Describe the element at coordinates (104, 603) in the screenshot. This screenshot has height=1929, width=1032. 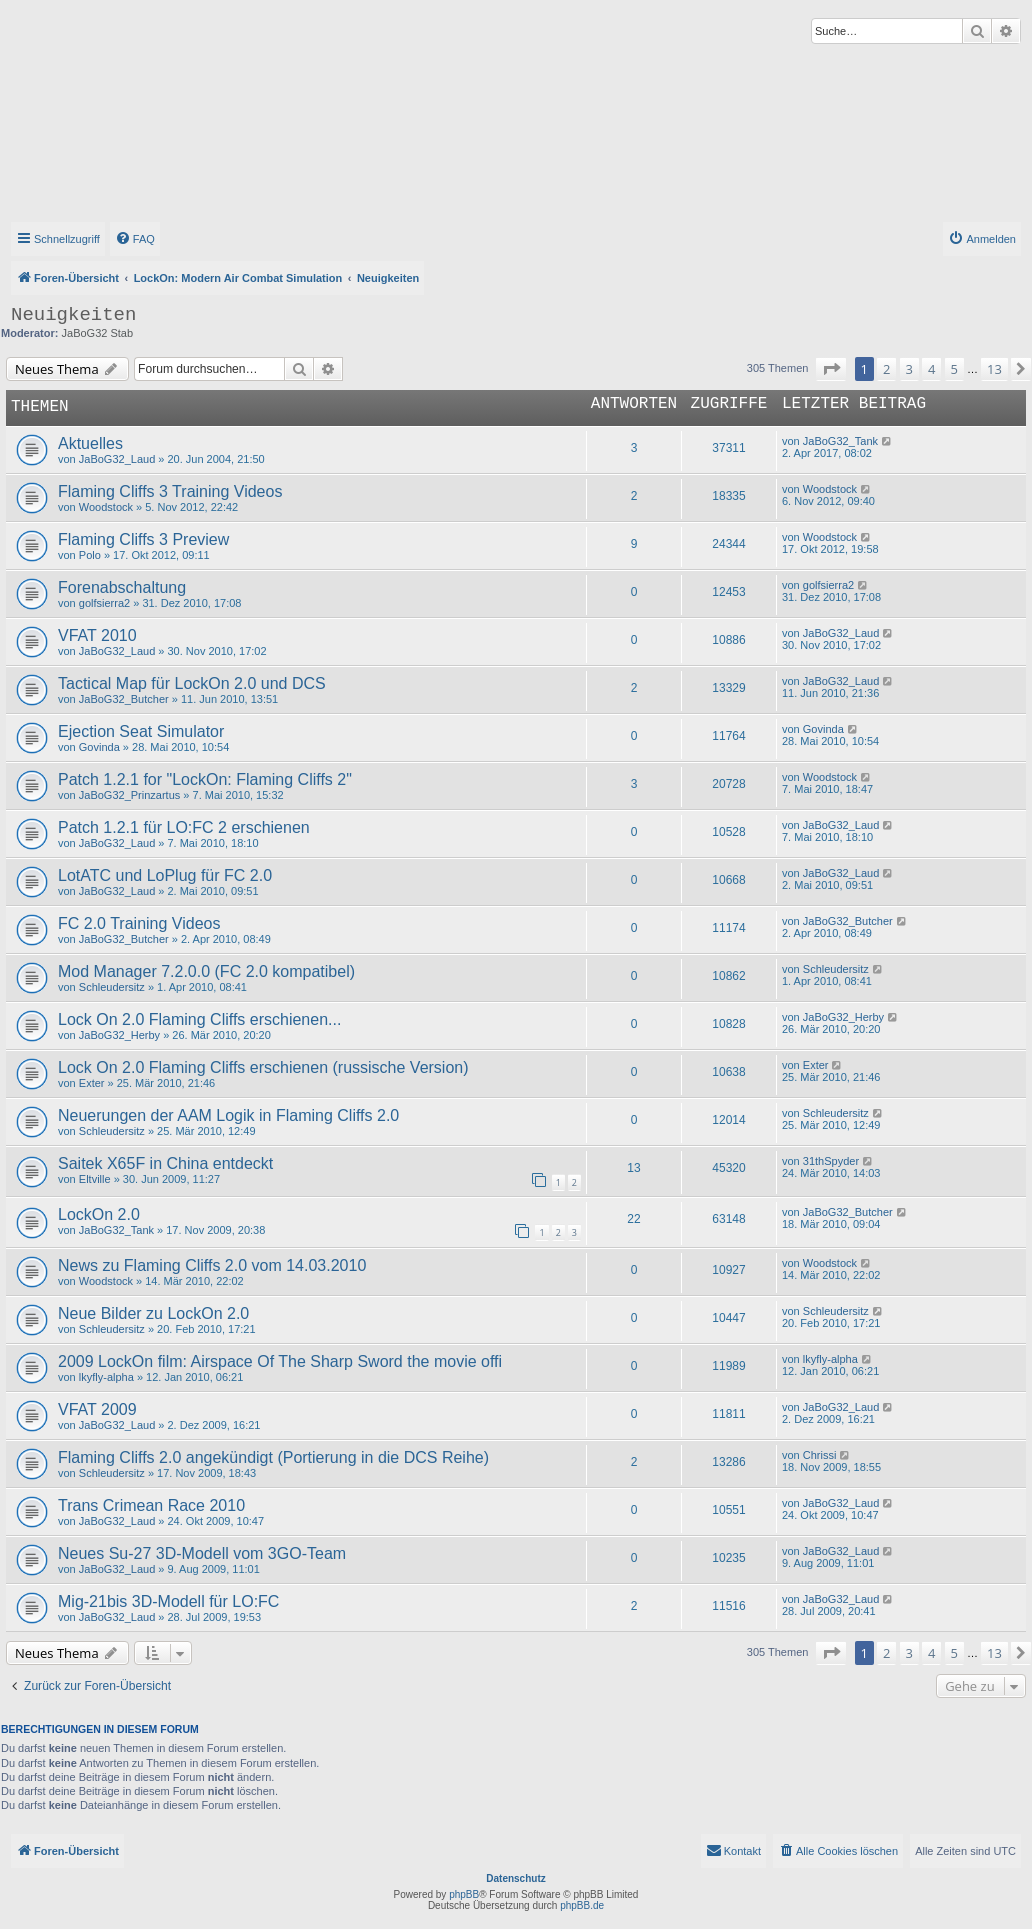
I see `golfsierra2` at that location.